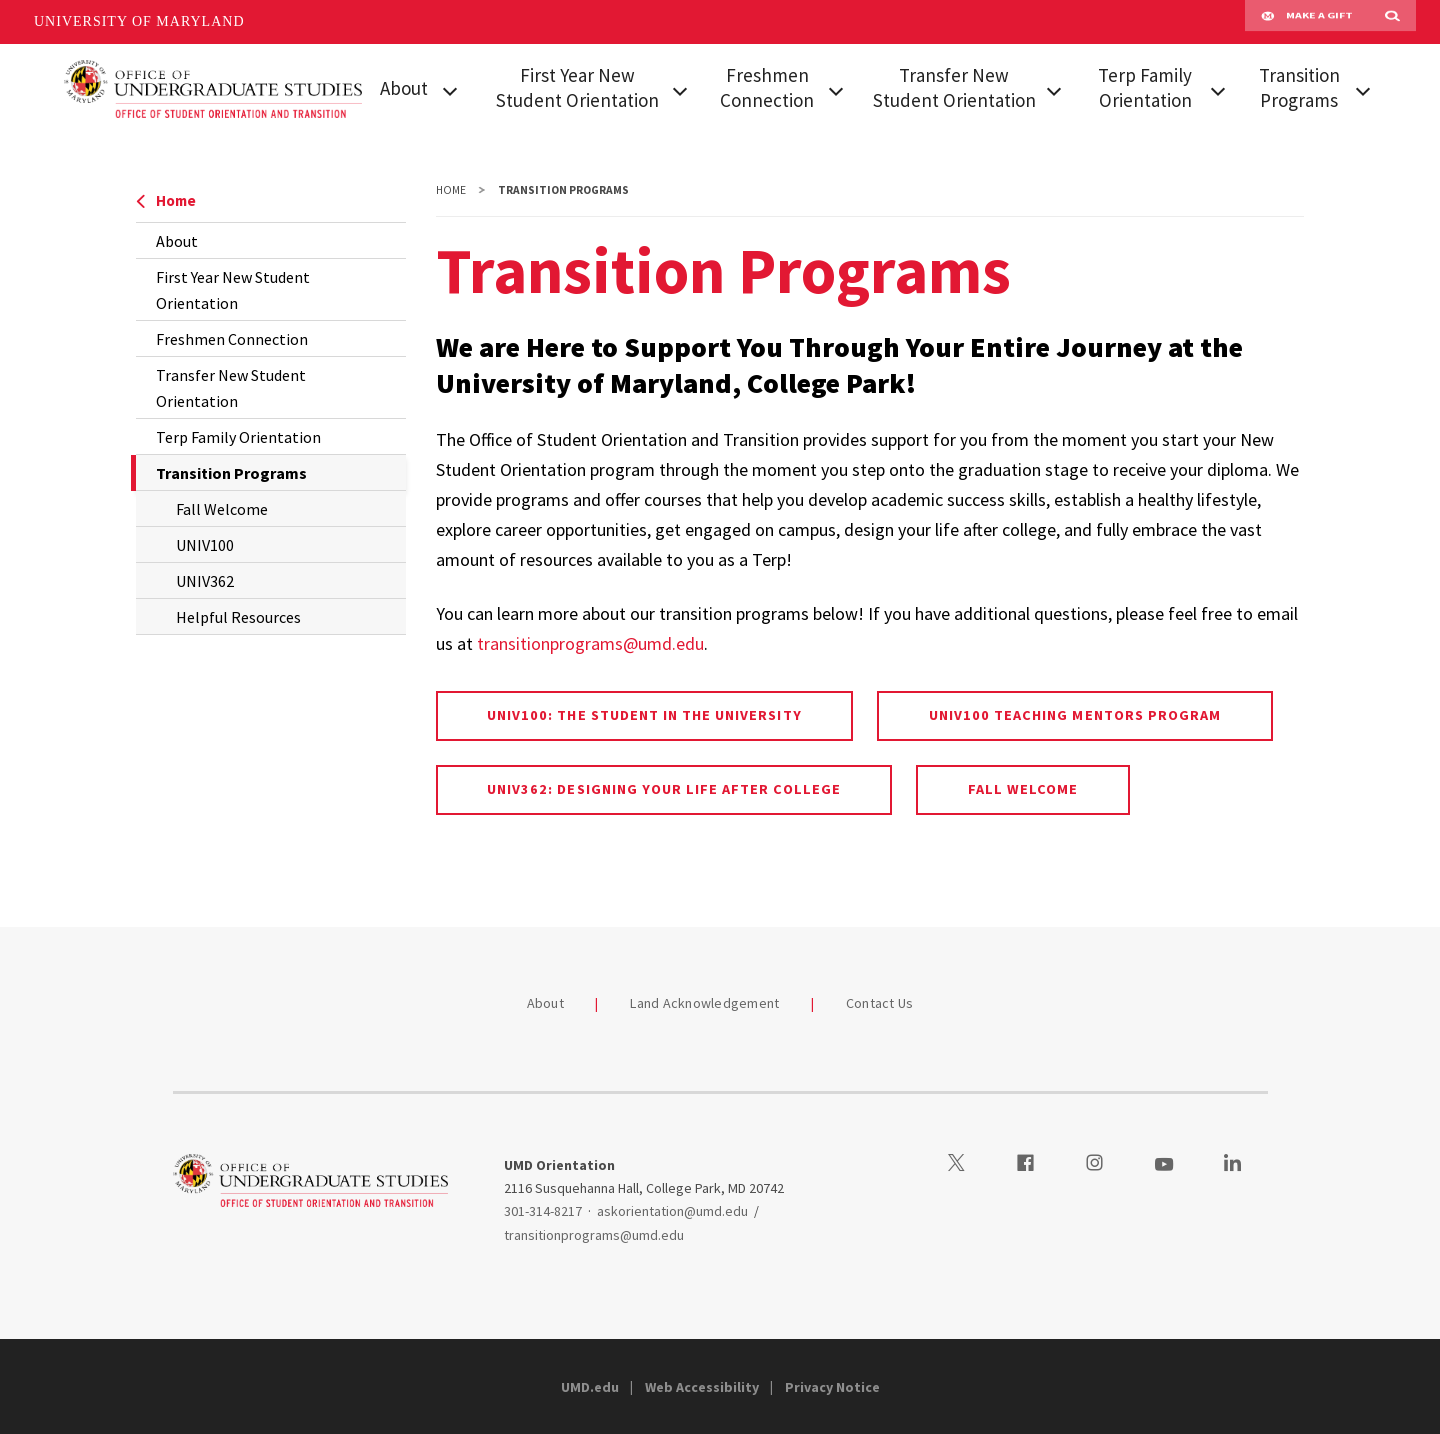 The height and width of the screenshot is (1434, 1440). I want to click on Helpful Resources, so click(238, 617).